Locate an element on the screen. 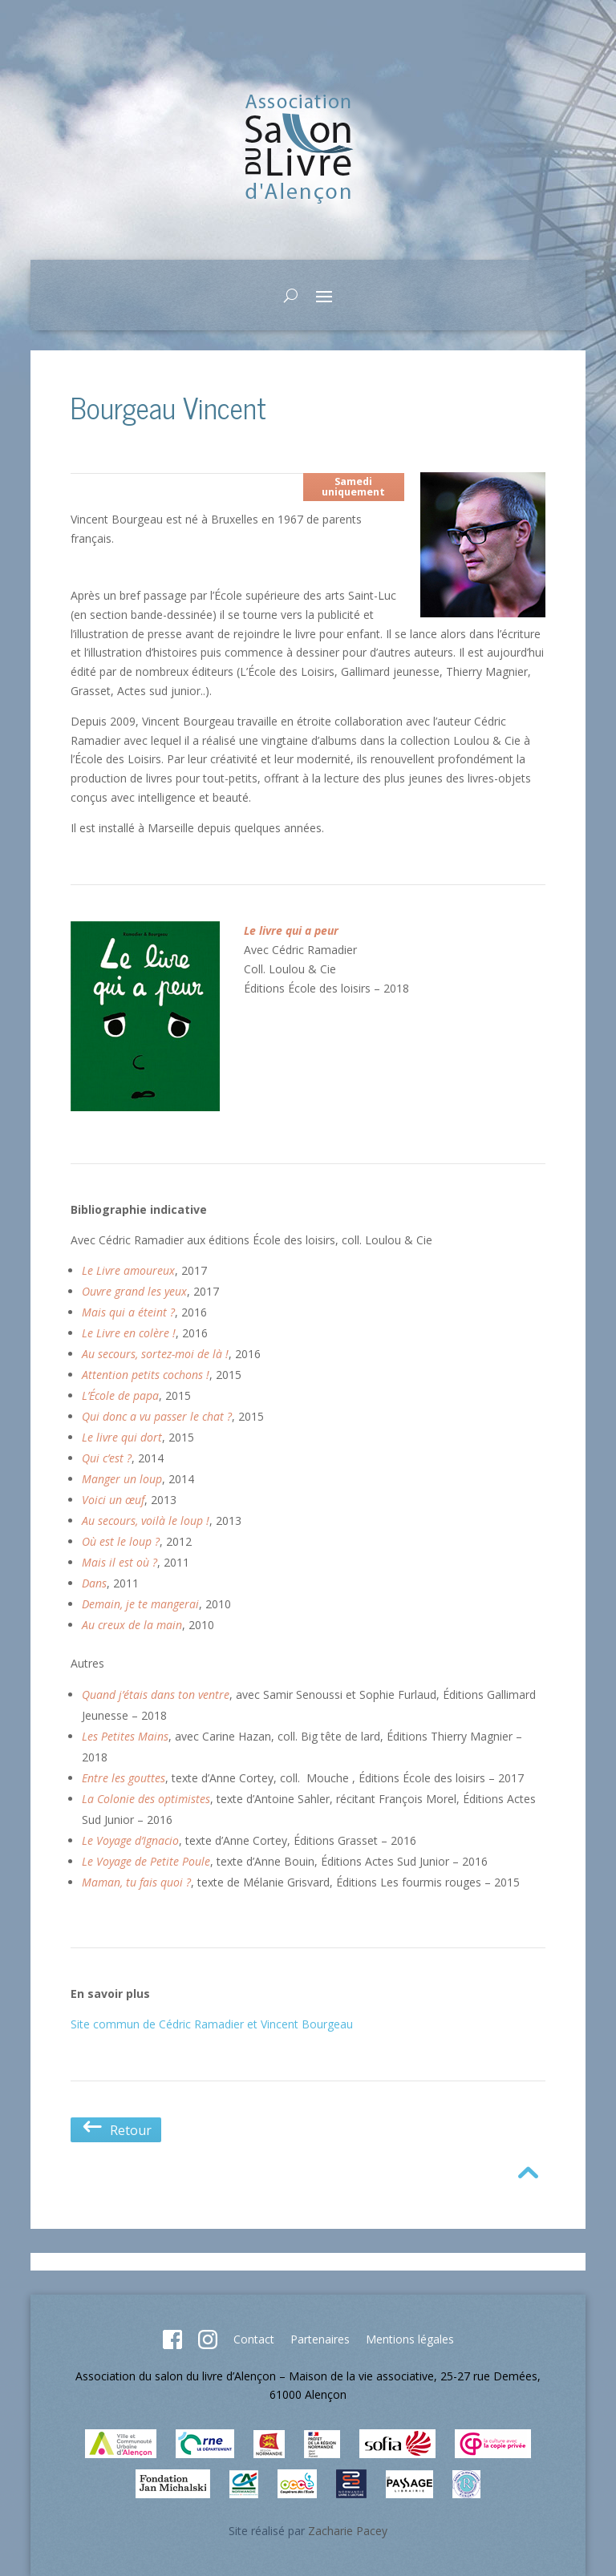  Zacharie Pacey is located at coordinates (347, 2530).